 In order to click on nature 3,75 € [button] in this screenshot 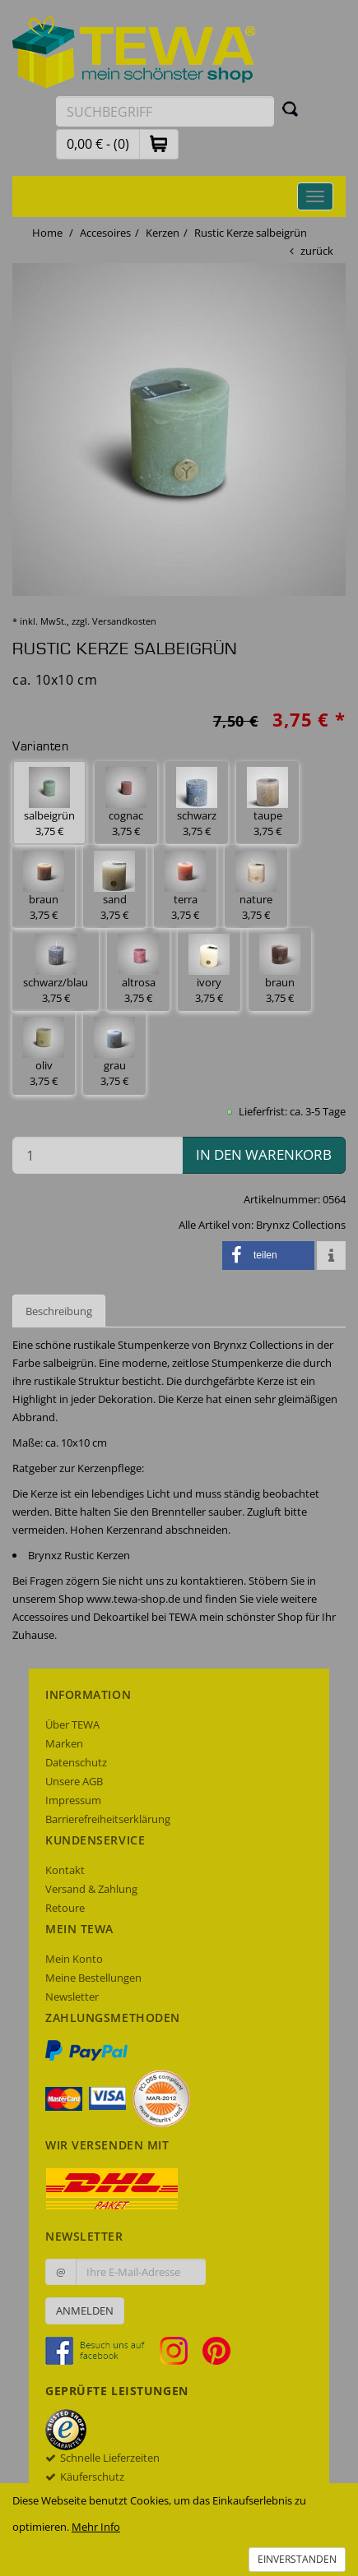, I will do `click(256, 886)`.